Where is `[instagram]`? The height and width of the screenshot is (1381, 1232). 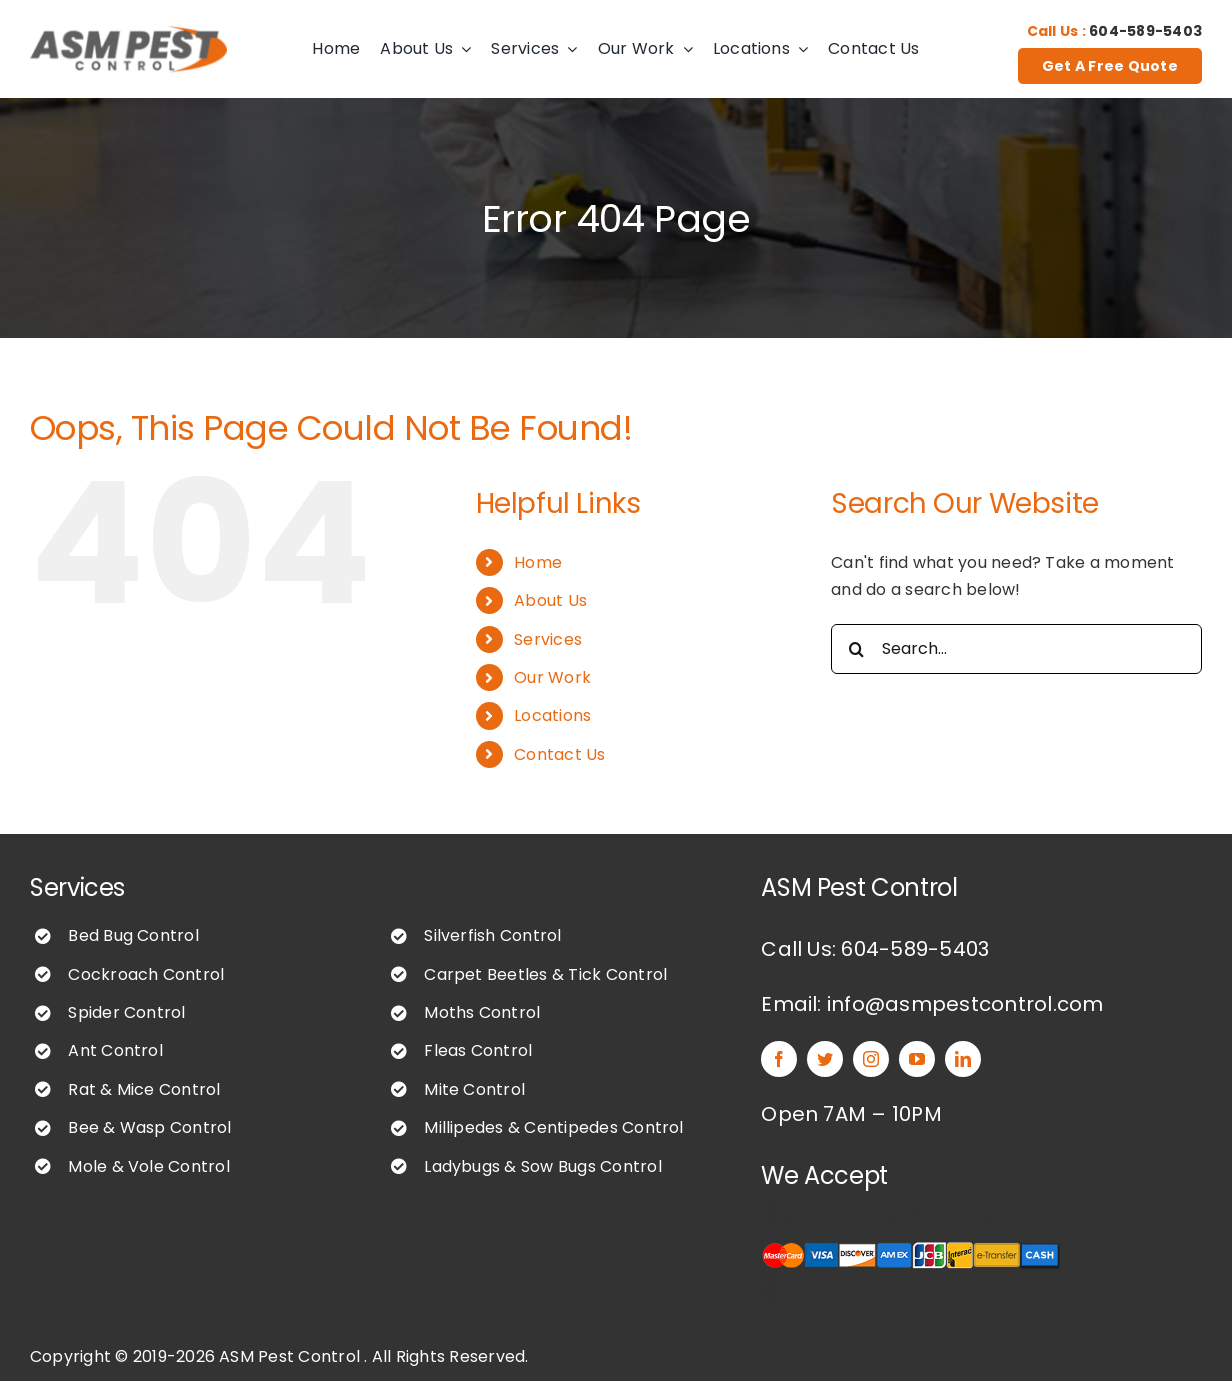 [instagram] is located at coordinates (871, 1059).